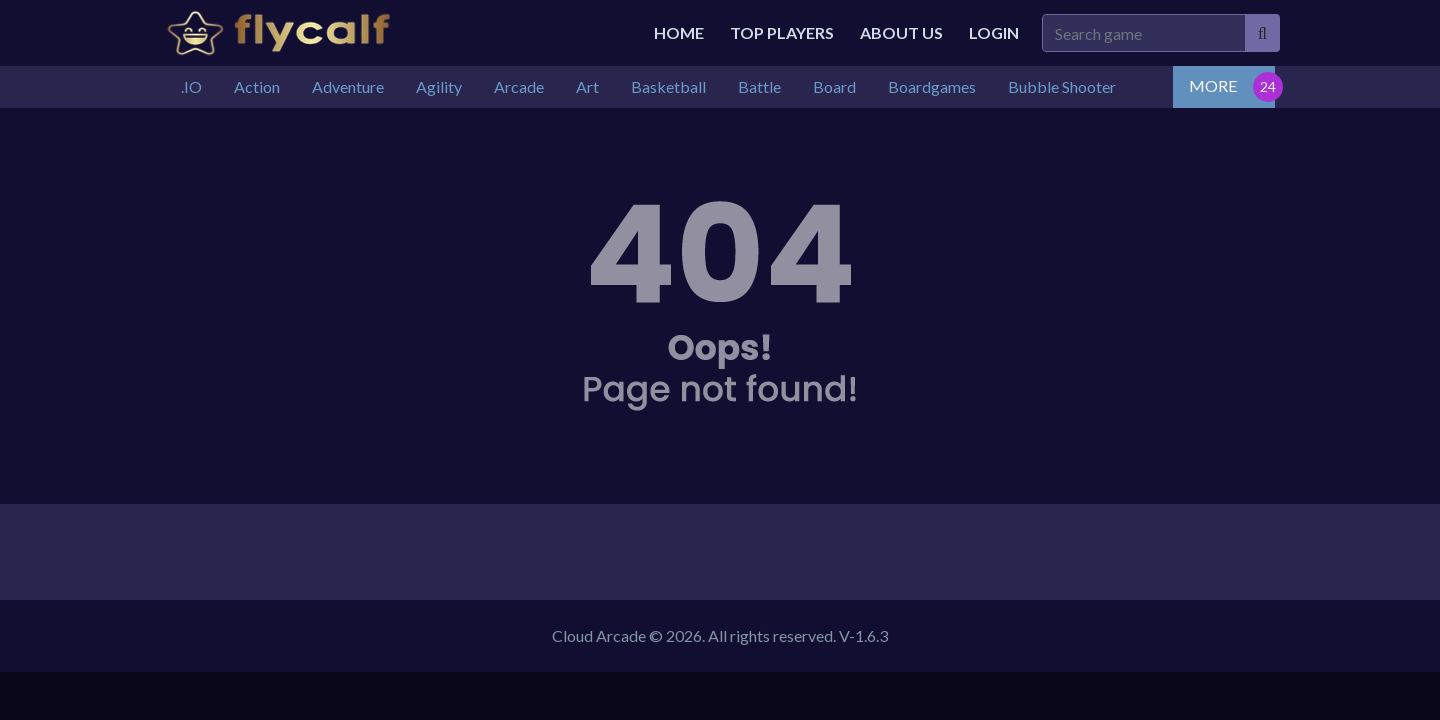 The height and width of the screenshot is (720, 1440). What do you see at coordinates (782, 32) in the screenshot?
I see `Top Players` at bounding box center [782, 32].